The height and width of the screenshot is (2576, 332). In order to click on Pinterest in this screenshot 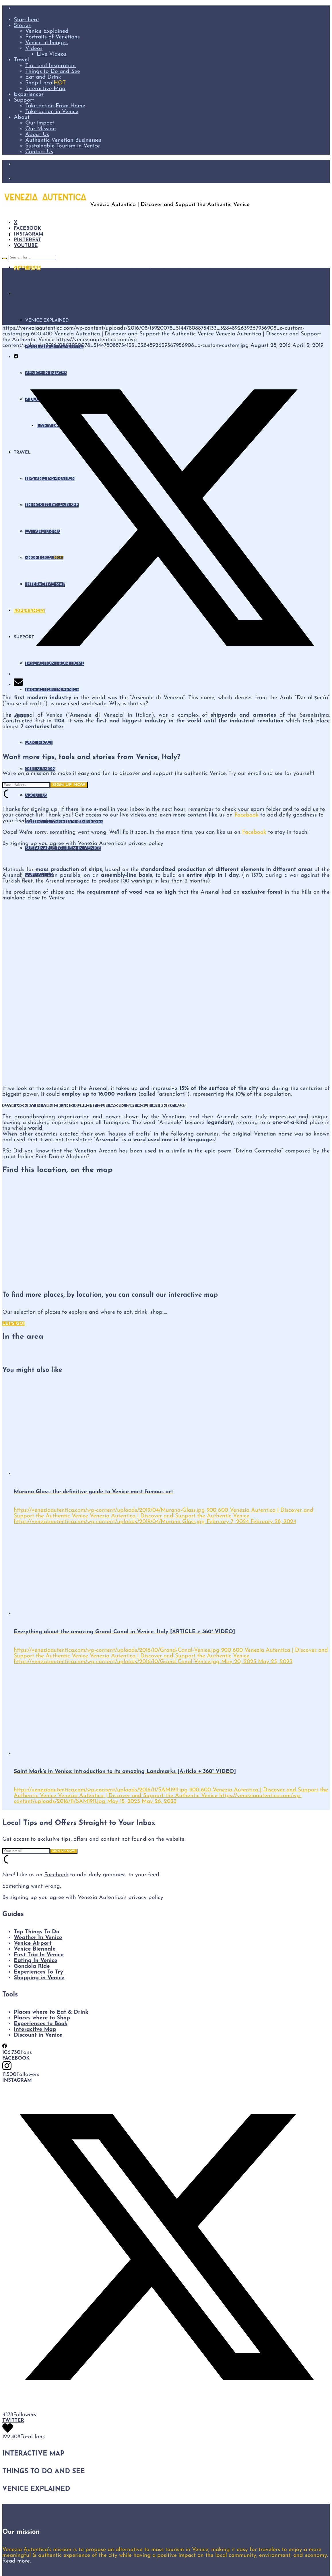, I will do `click(27, 240)`.